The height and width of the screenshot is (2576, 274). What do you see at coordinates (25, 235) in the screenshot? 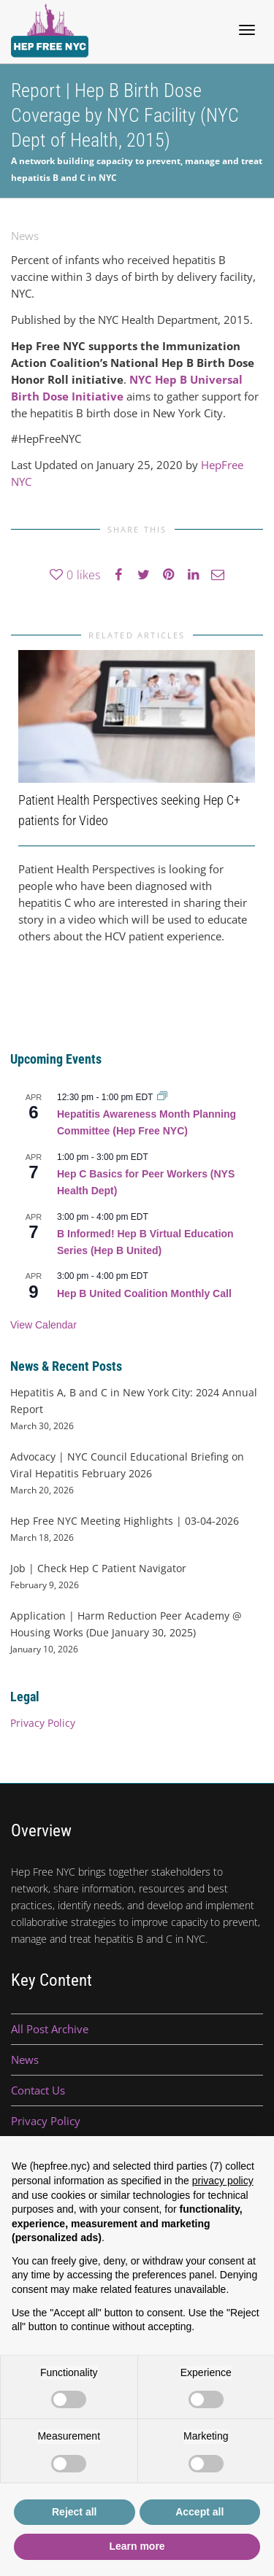
I see `News` at bounding box center [25, 235].